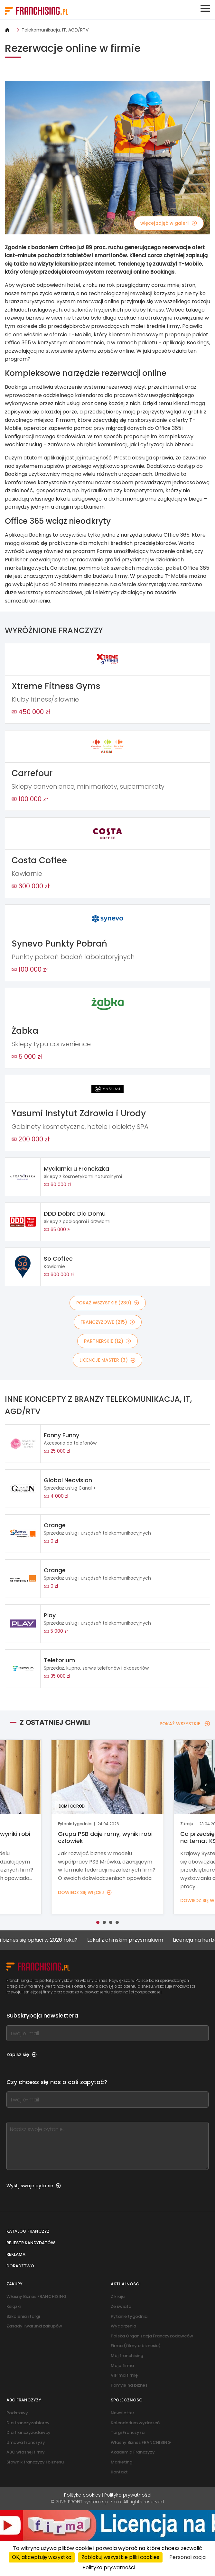 The height and width of the screenshot is (2576, 215). Describe the element at coordinates (122, 2413) in the screenshot. I see `Newsletter` at that location.